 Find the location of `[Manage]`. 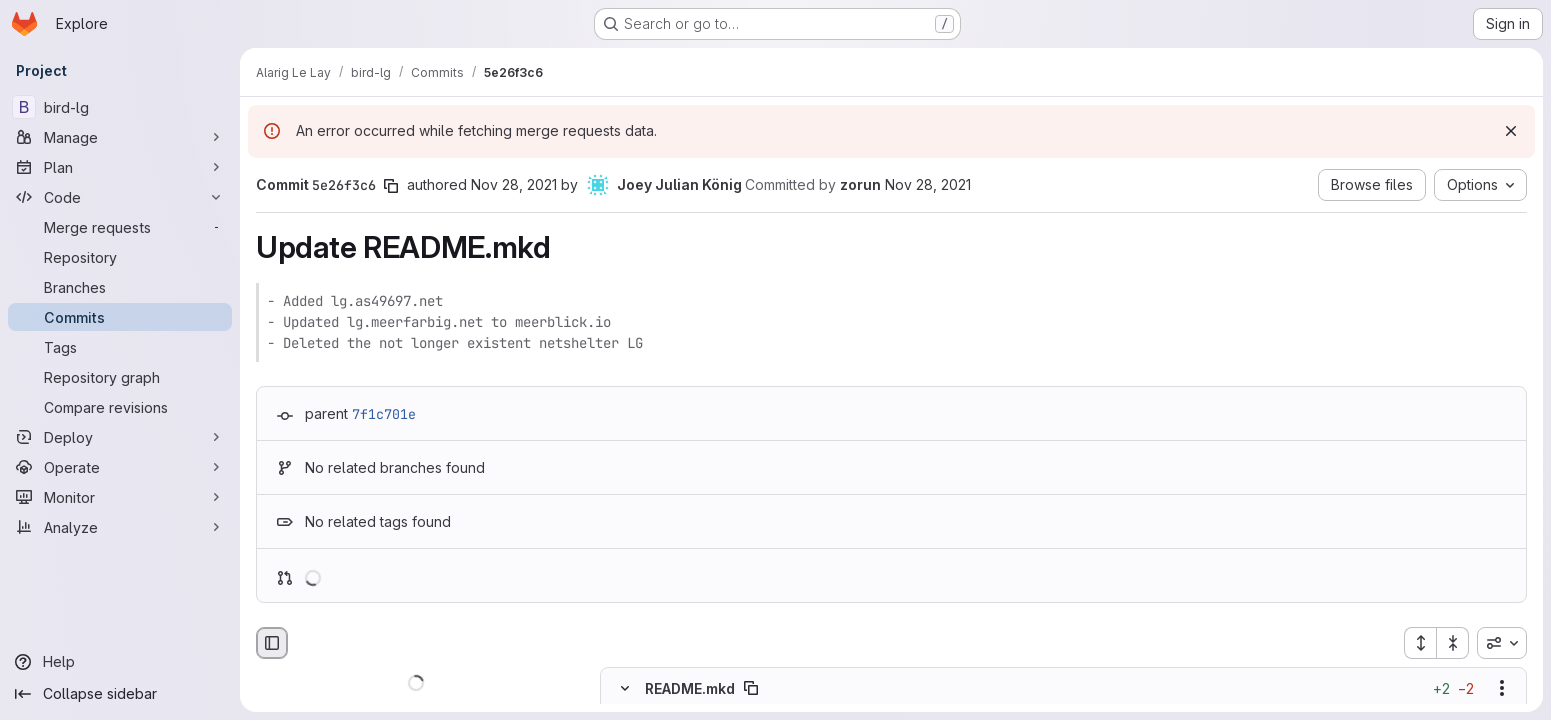

[Manage] is located at coordinates (120, 137).